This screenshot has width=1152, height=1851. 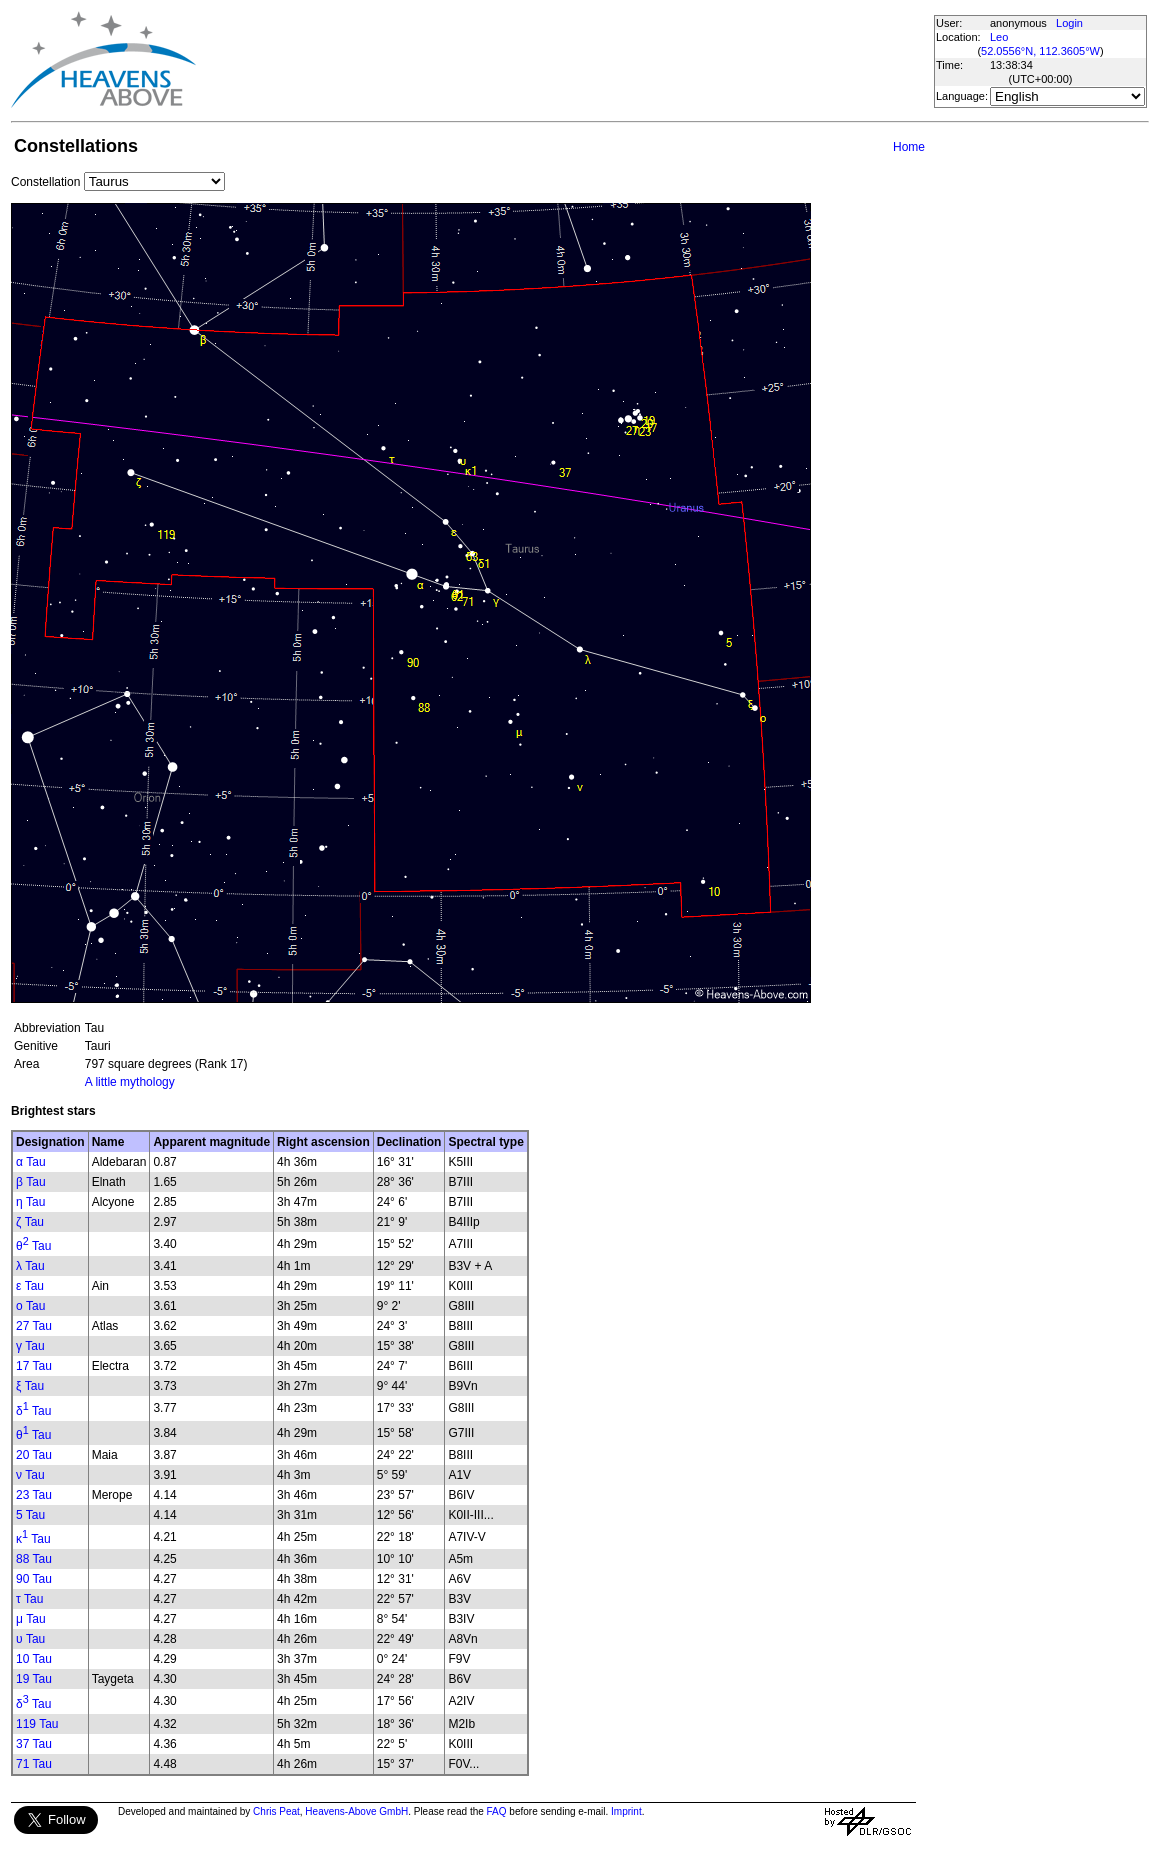 I want to click on δ Tau, so click(x=33, y=1411).